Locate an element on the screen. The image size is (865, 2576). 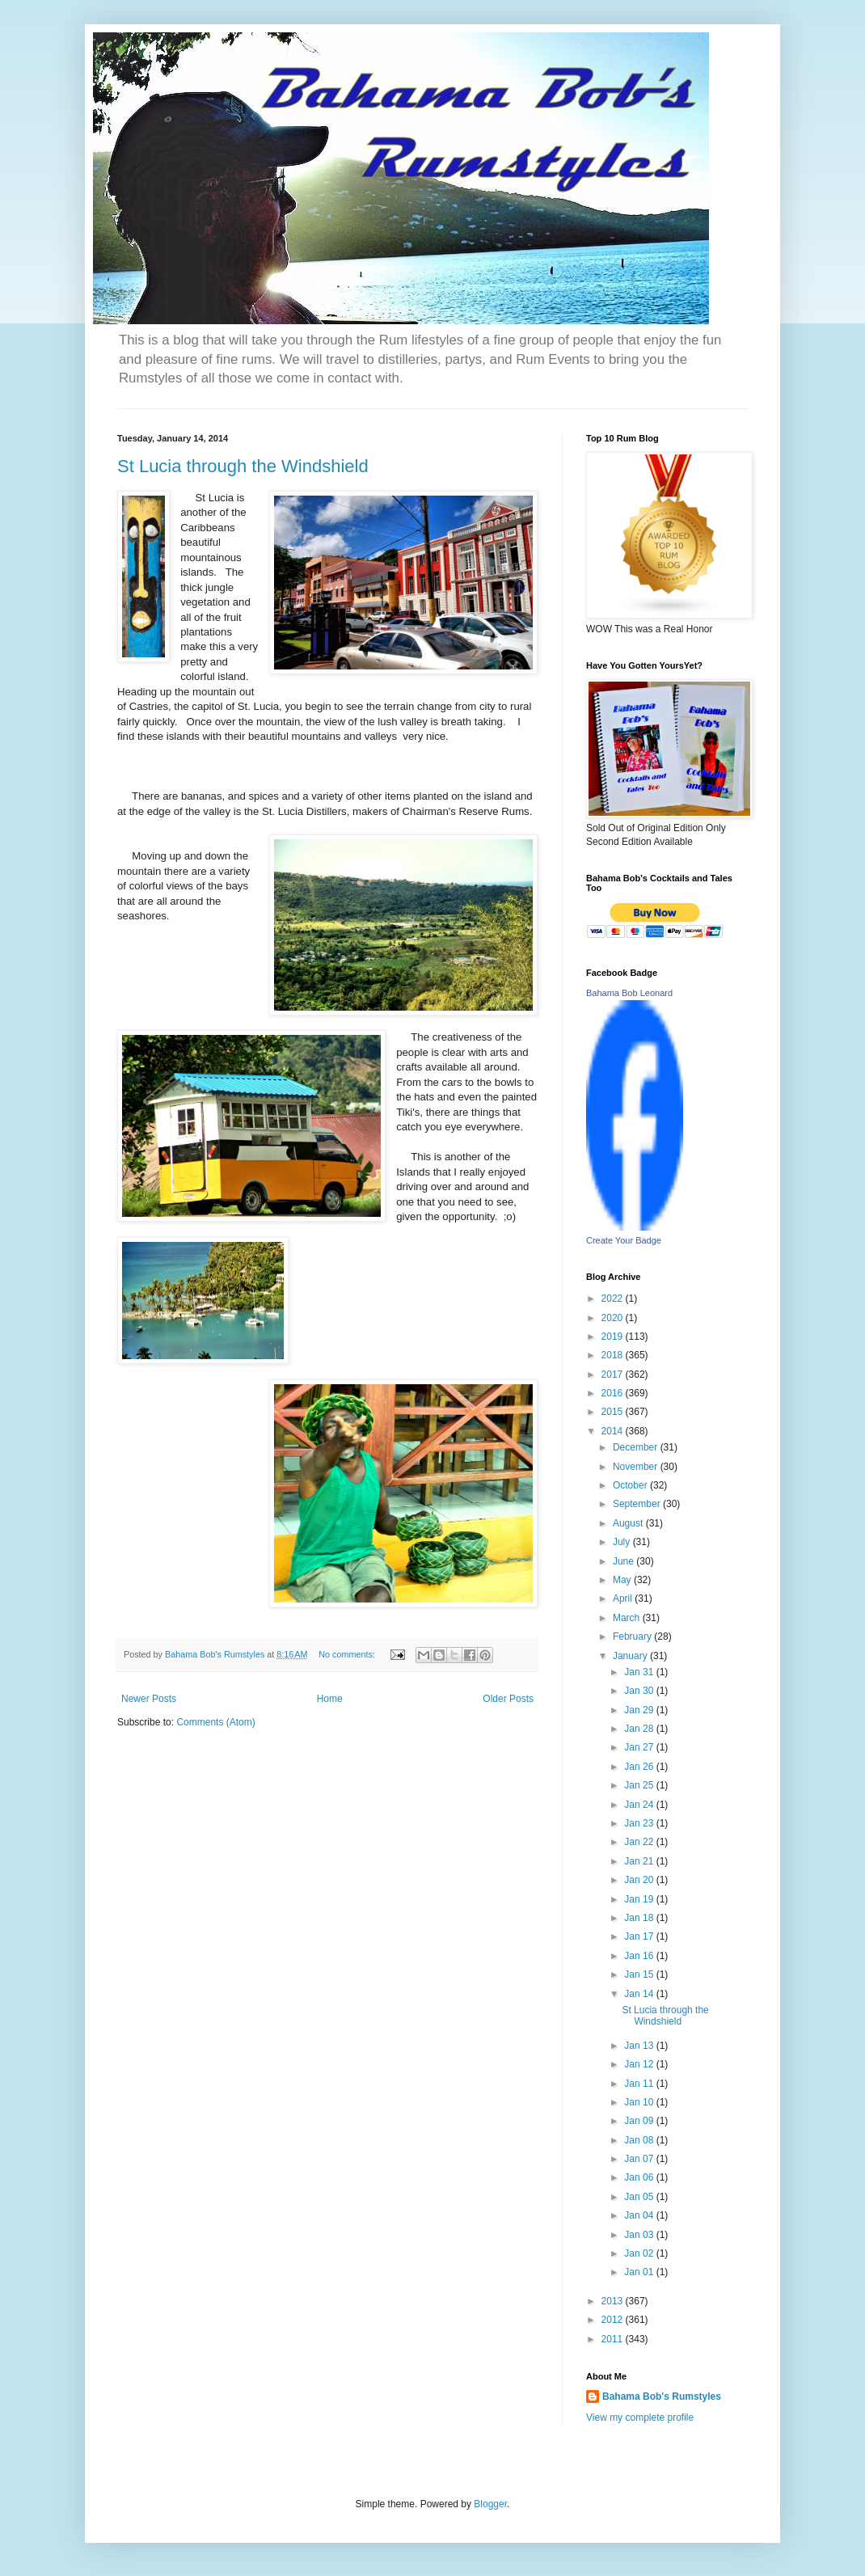
Jan 15 is located at coordinates (640, 1974).